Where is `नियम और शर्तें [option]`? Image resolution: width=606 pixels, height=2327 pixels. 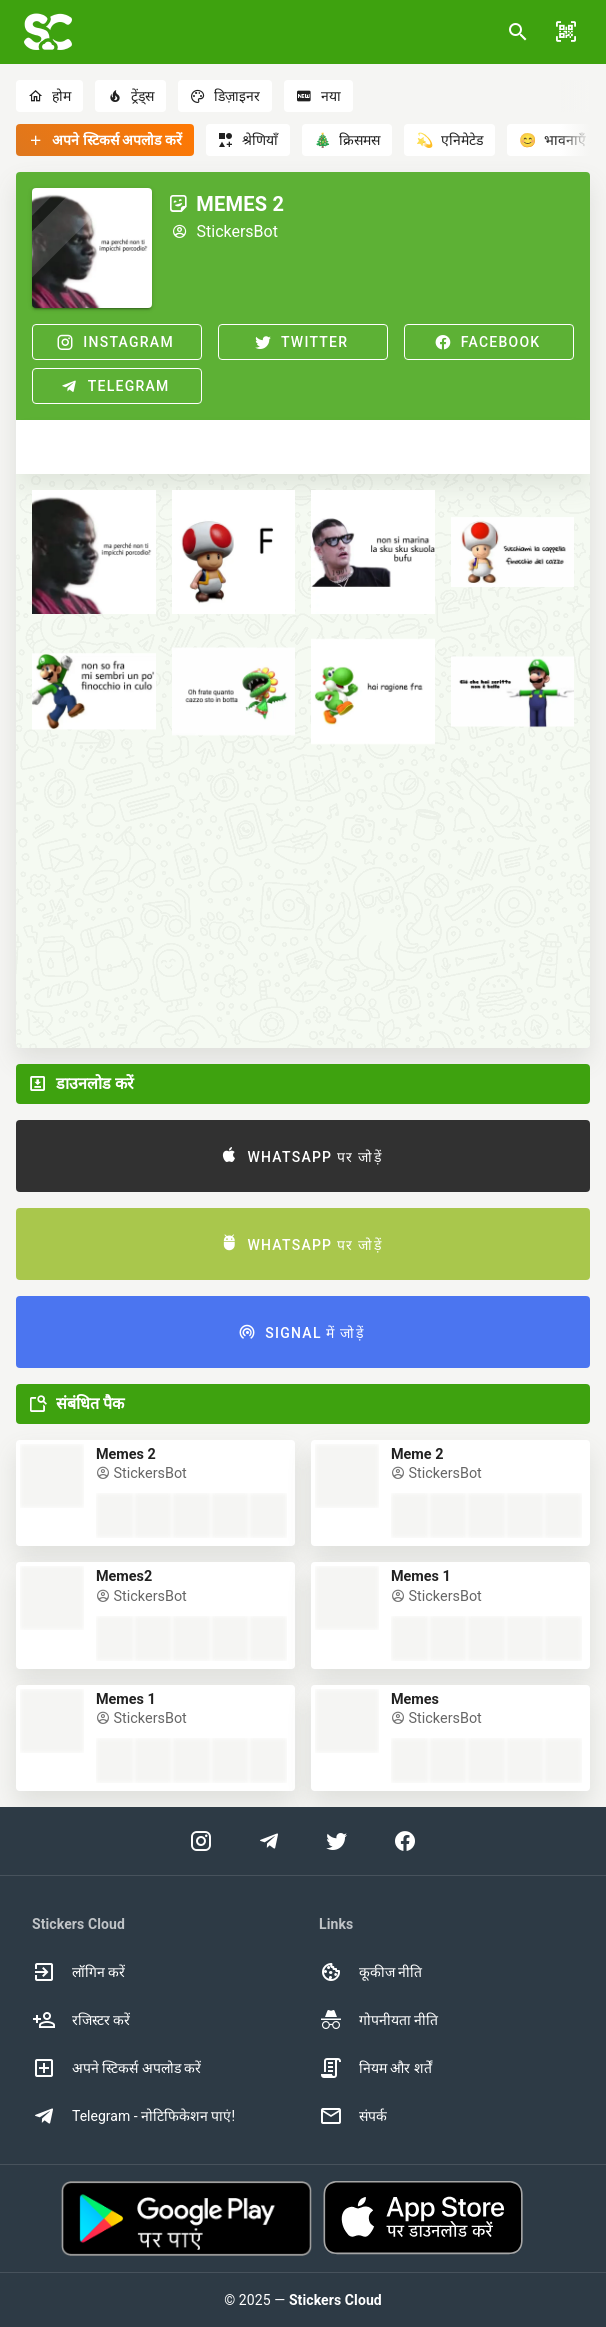 नियम और शर्तें [option] is located at coordinates (375, 2068).